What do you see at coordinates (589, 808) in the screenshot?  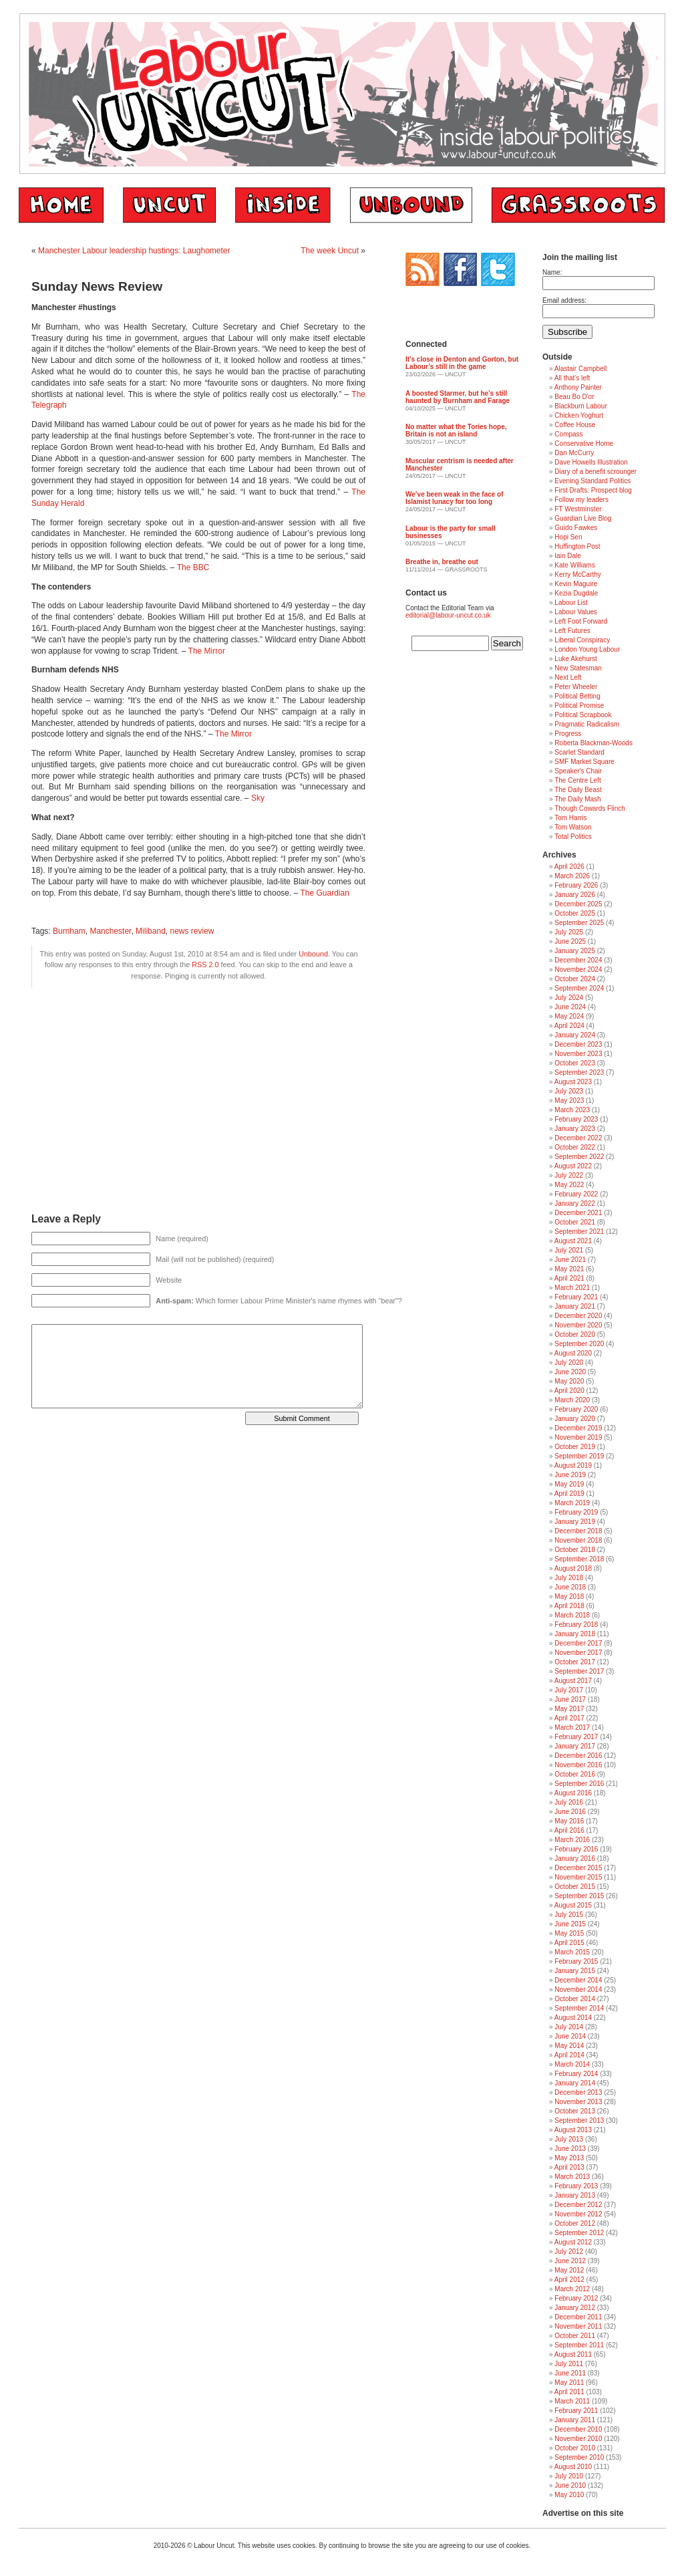 I see `Though Cowards Flinch` at bounding box center [589, 808].